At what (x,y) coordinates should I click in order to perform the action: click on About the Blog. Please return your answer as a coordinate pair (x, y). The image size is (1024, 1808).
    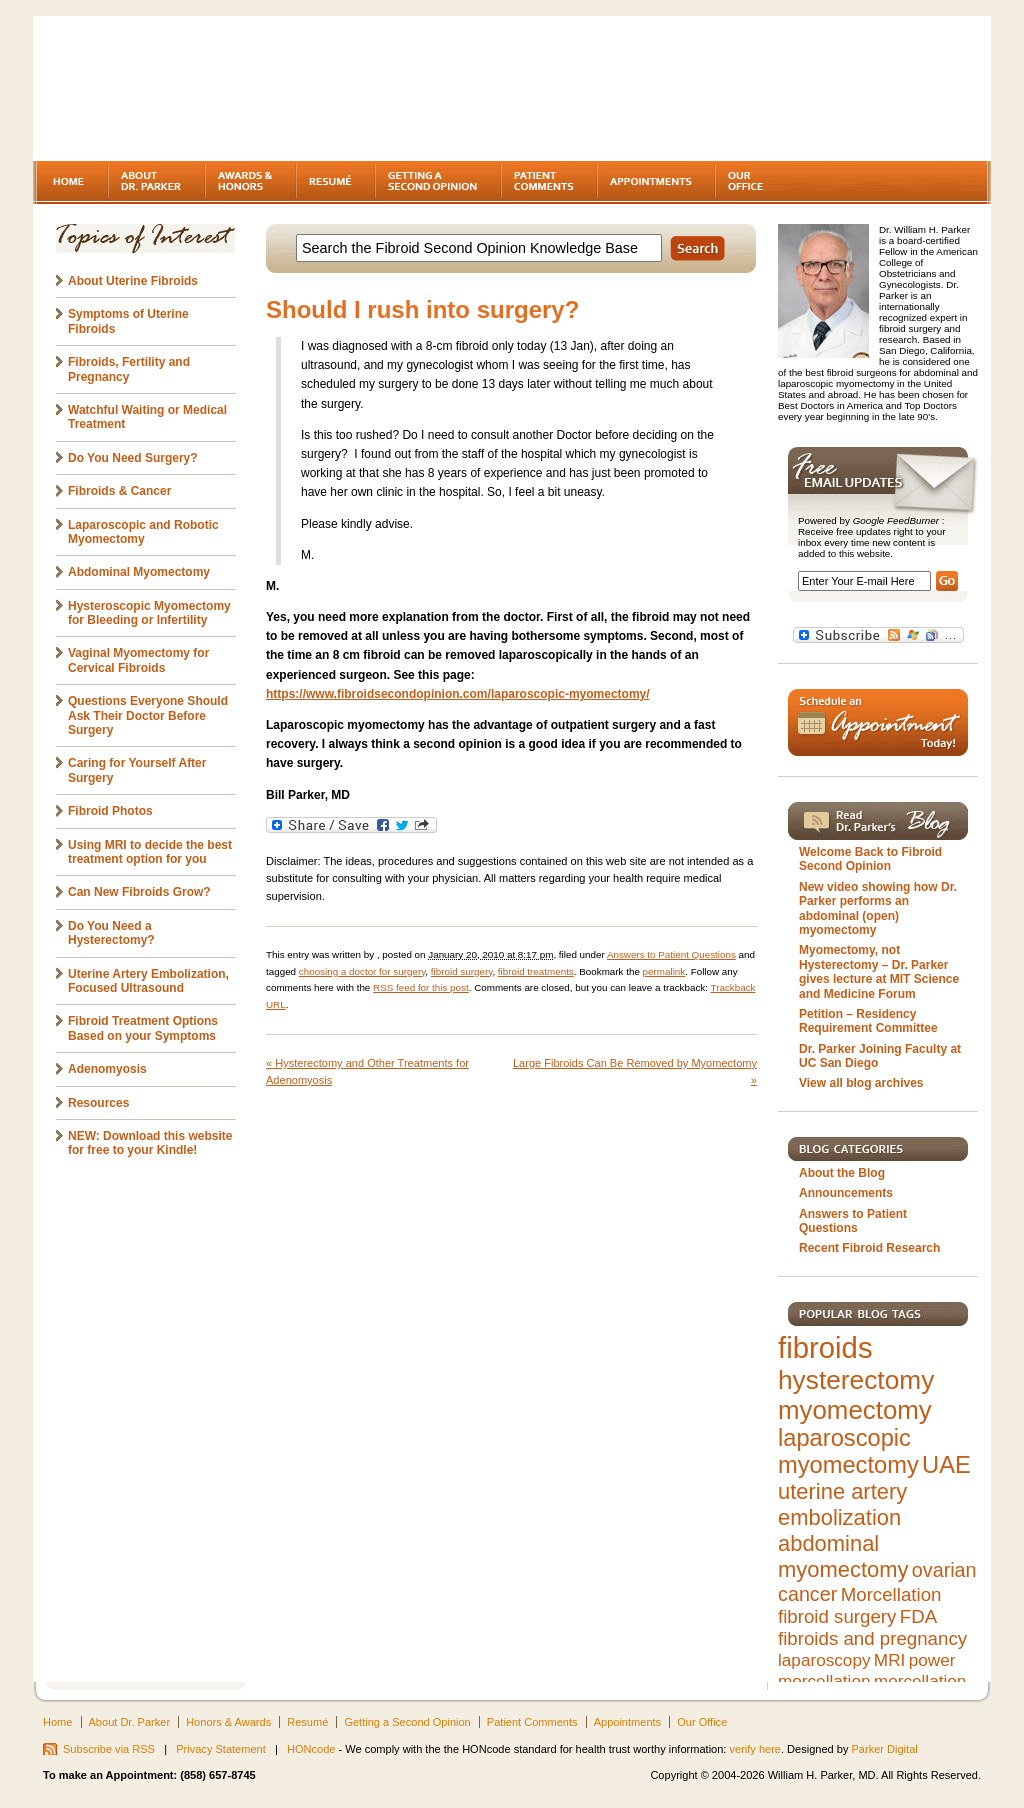
    Looking at the image, I should click on (842, 1173).